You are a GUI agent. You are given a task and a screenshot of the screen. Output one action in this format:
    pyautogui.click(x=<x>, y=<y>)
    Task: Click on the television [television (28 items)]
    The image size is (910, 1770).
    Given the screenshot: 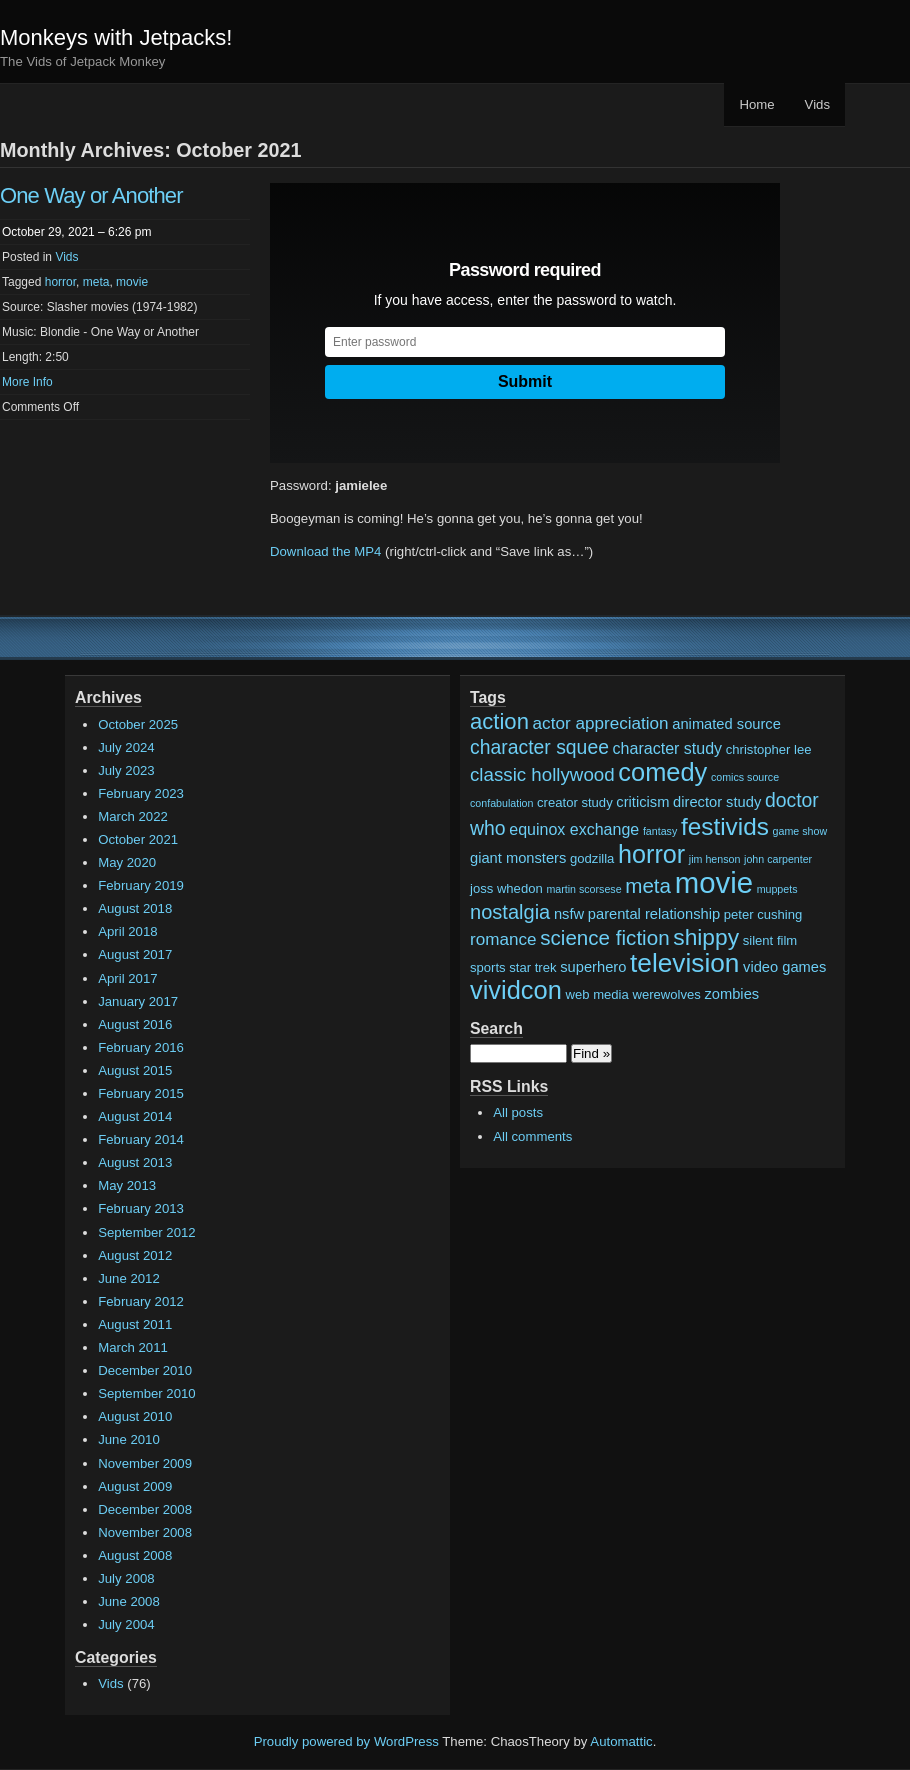 What is the action you would take?
    pyautogui.click(x=684, y=963)
    